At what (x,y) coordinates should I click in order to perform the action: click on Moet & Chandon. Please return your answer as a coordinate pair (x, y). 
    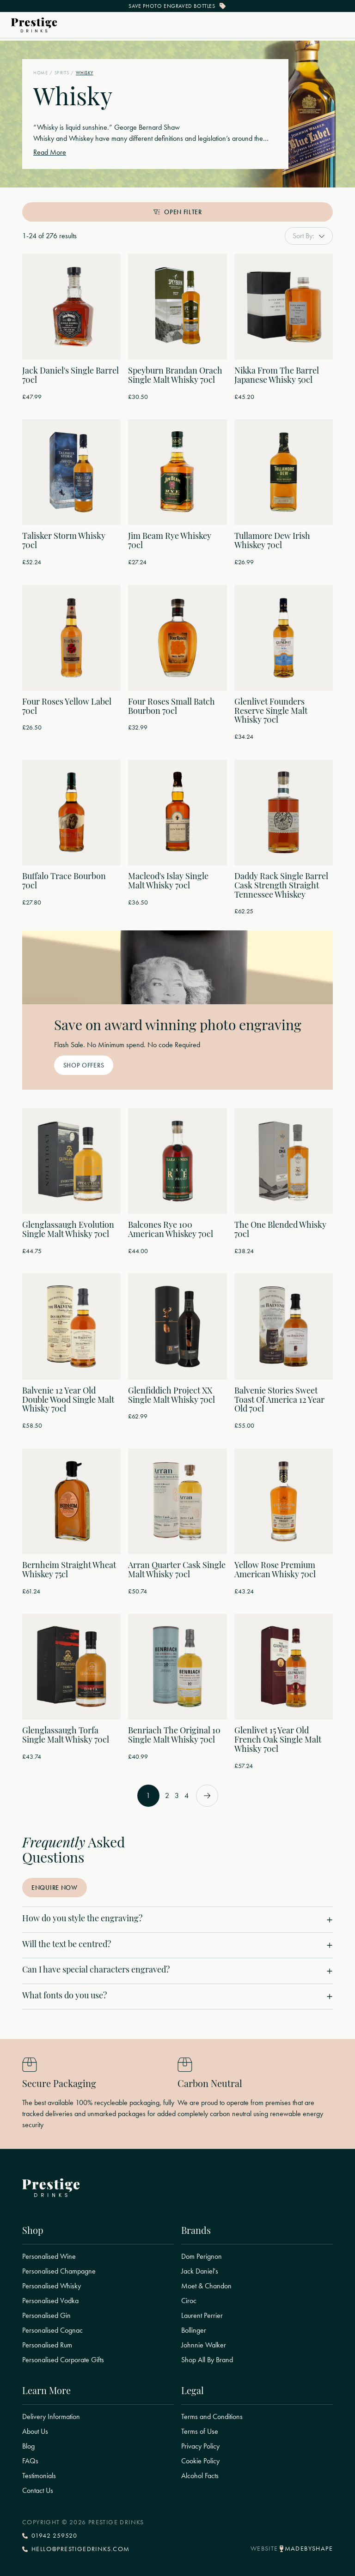
    Looking at the image, I should click on (206, 2286).